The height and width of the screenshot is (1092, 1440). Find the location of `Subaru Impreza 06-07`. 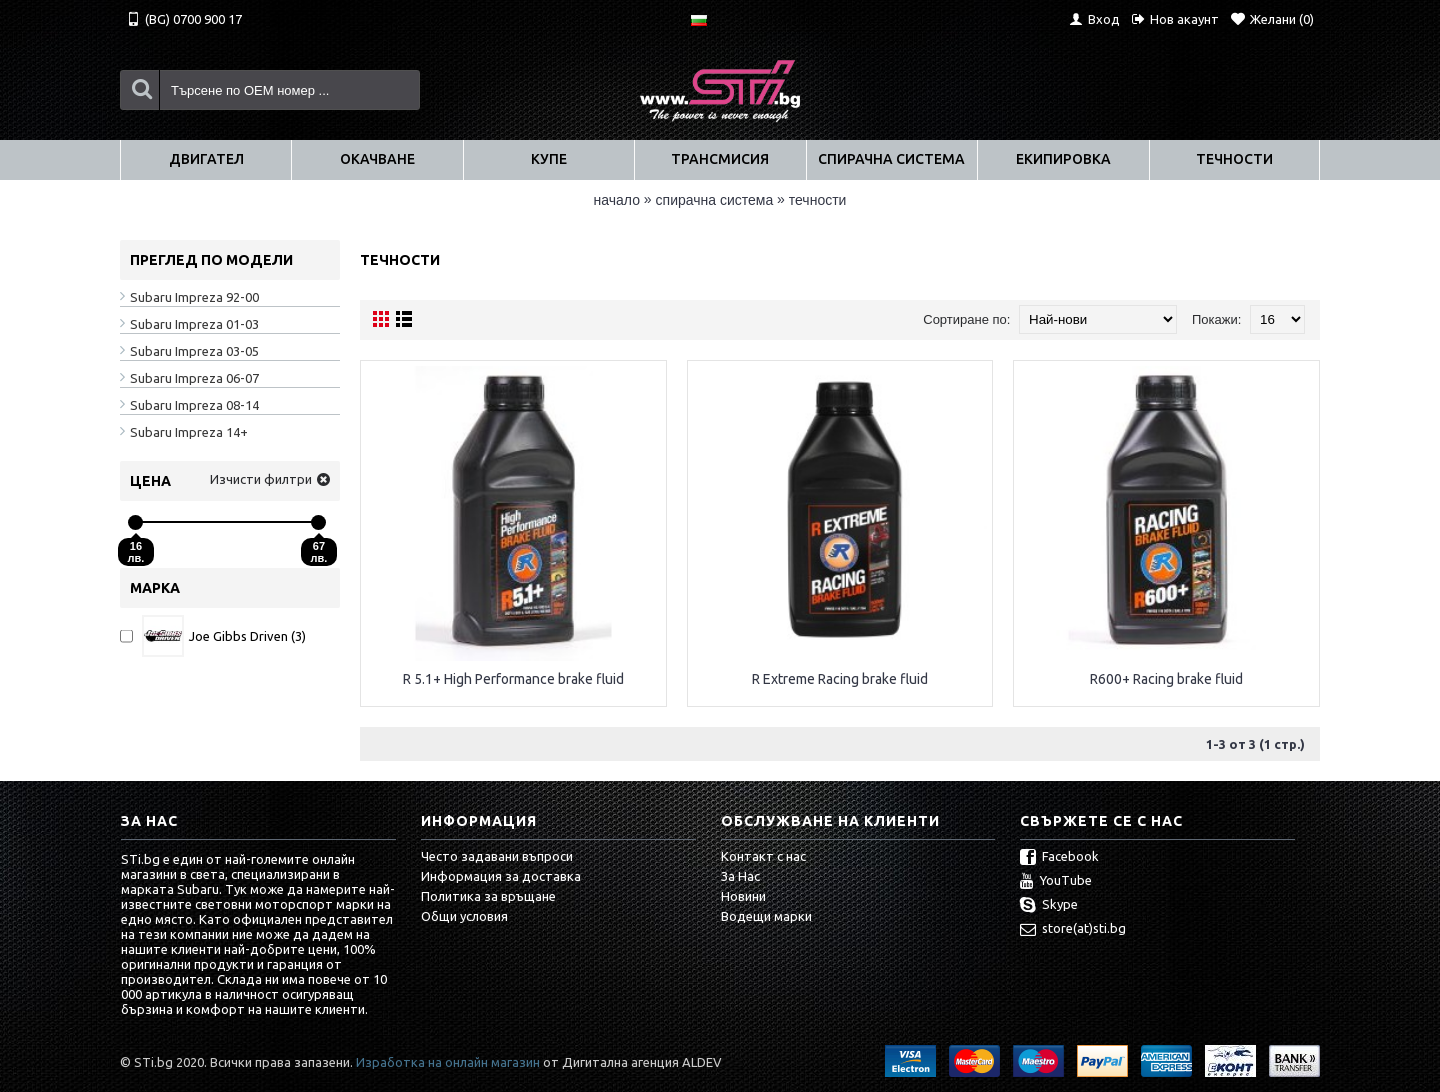

Subaru Impreza 06-07 is located at coordinates (194, 378).